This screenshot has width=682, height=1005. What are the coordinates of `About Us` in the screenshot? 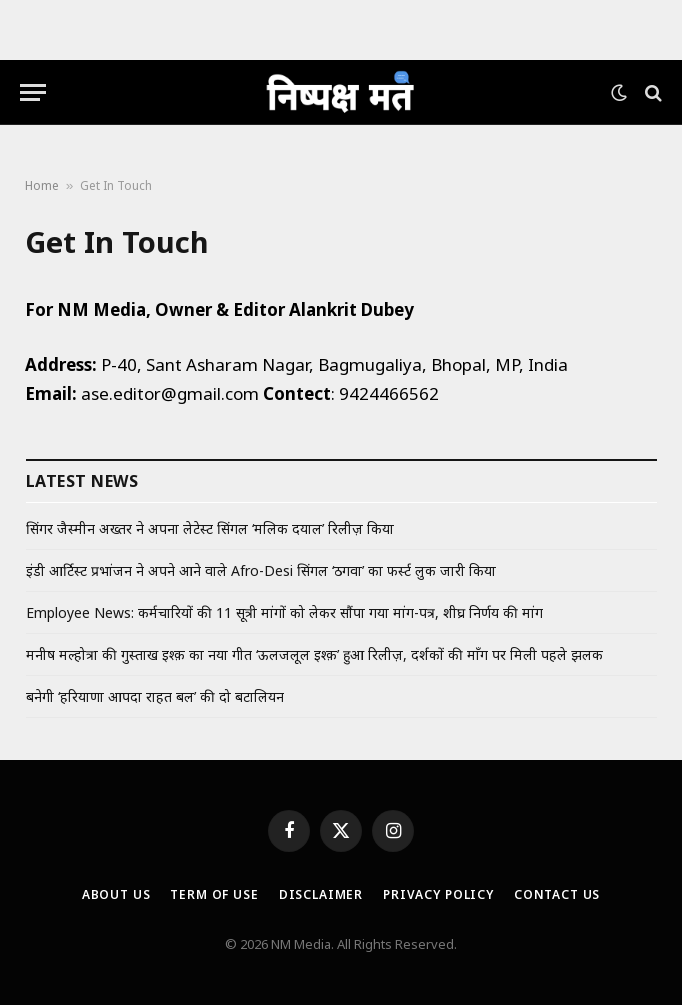 It's located at (116, 894).